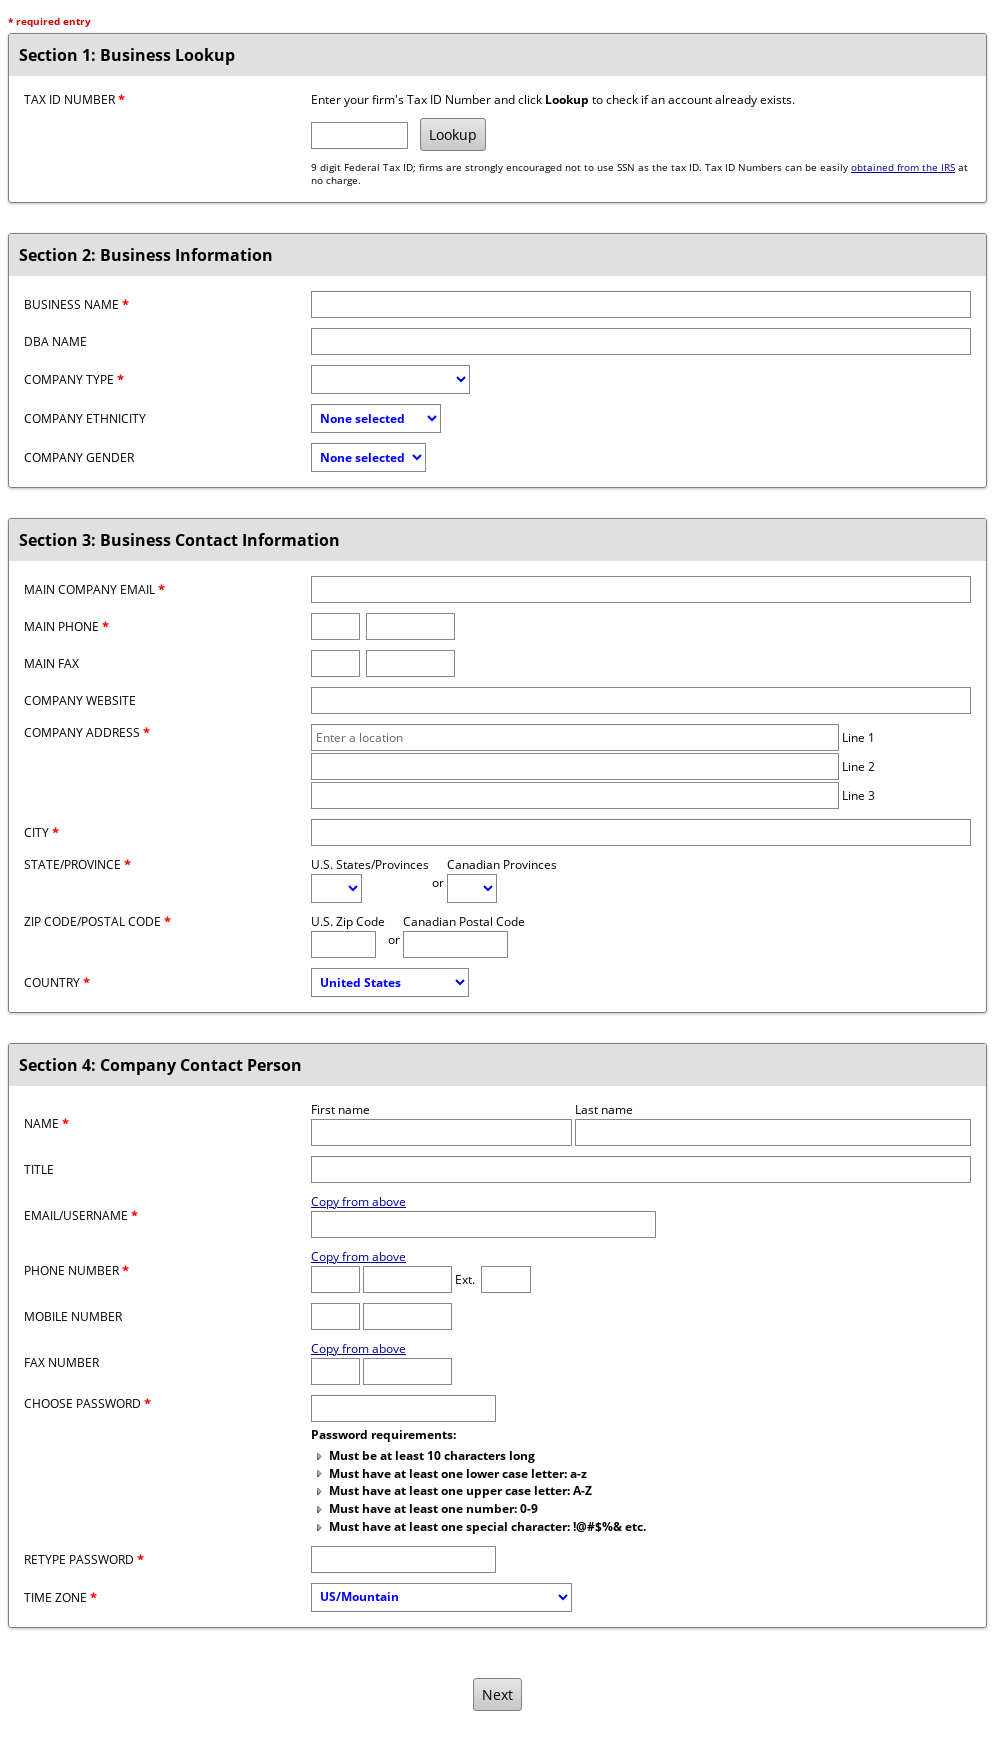  What do you see at coordinates (61, 1362) in the screenshot?
I see `Fax Number` at bounding box center [61, 1362].